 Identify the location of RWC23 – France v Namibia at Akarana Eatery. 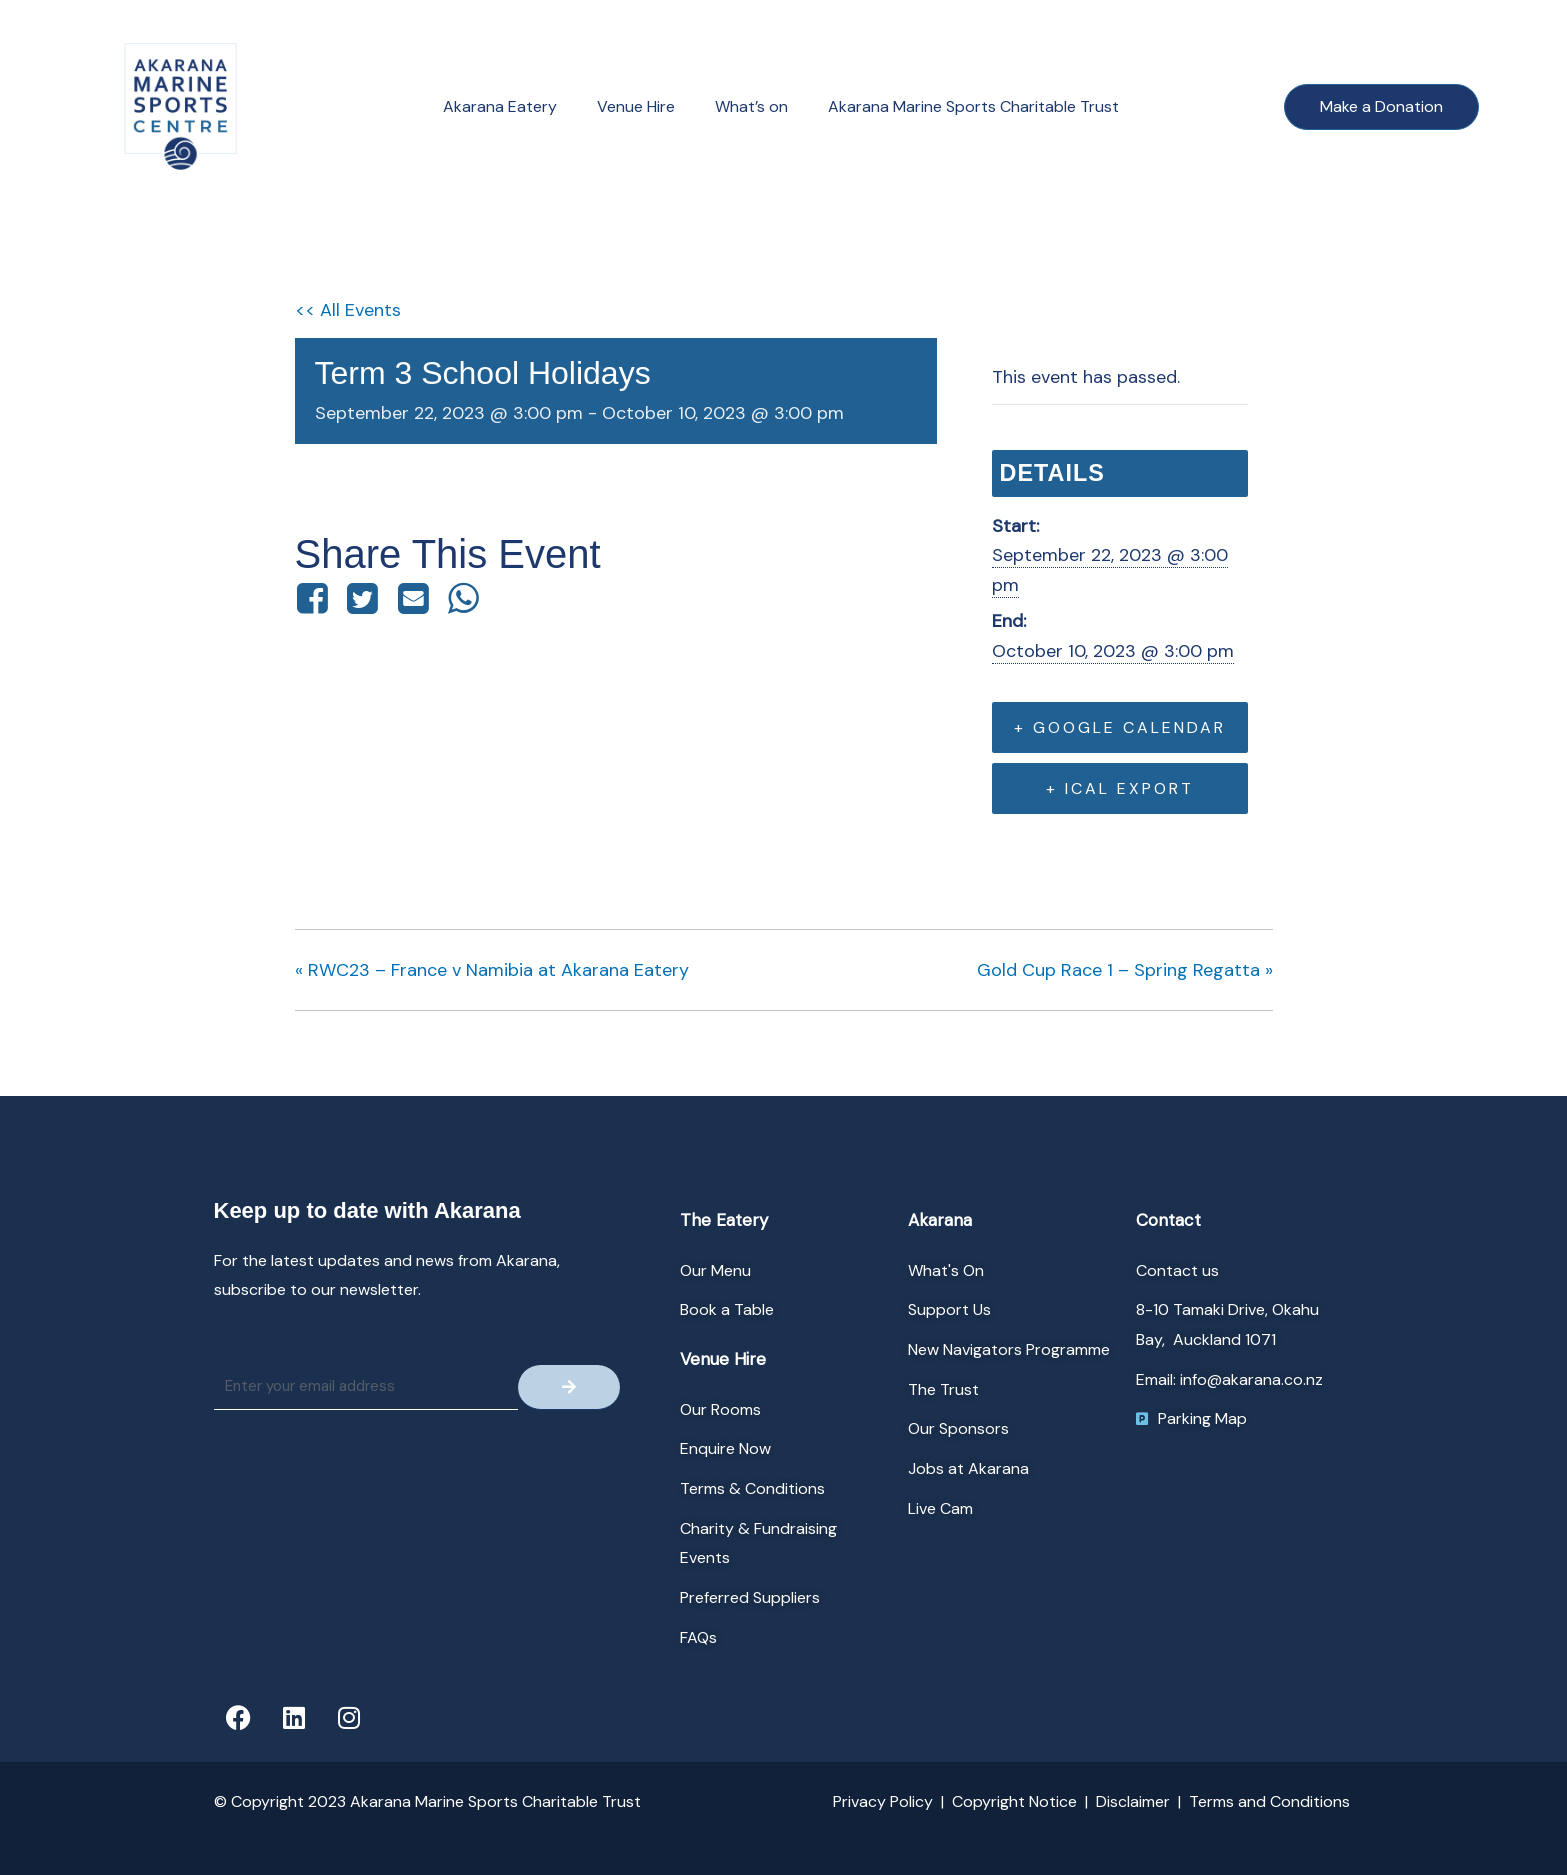
(492, 970).